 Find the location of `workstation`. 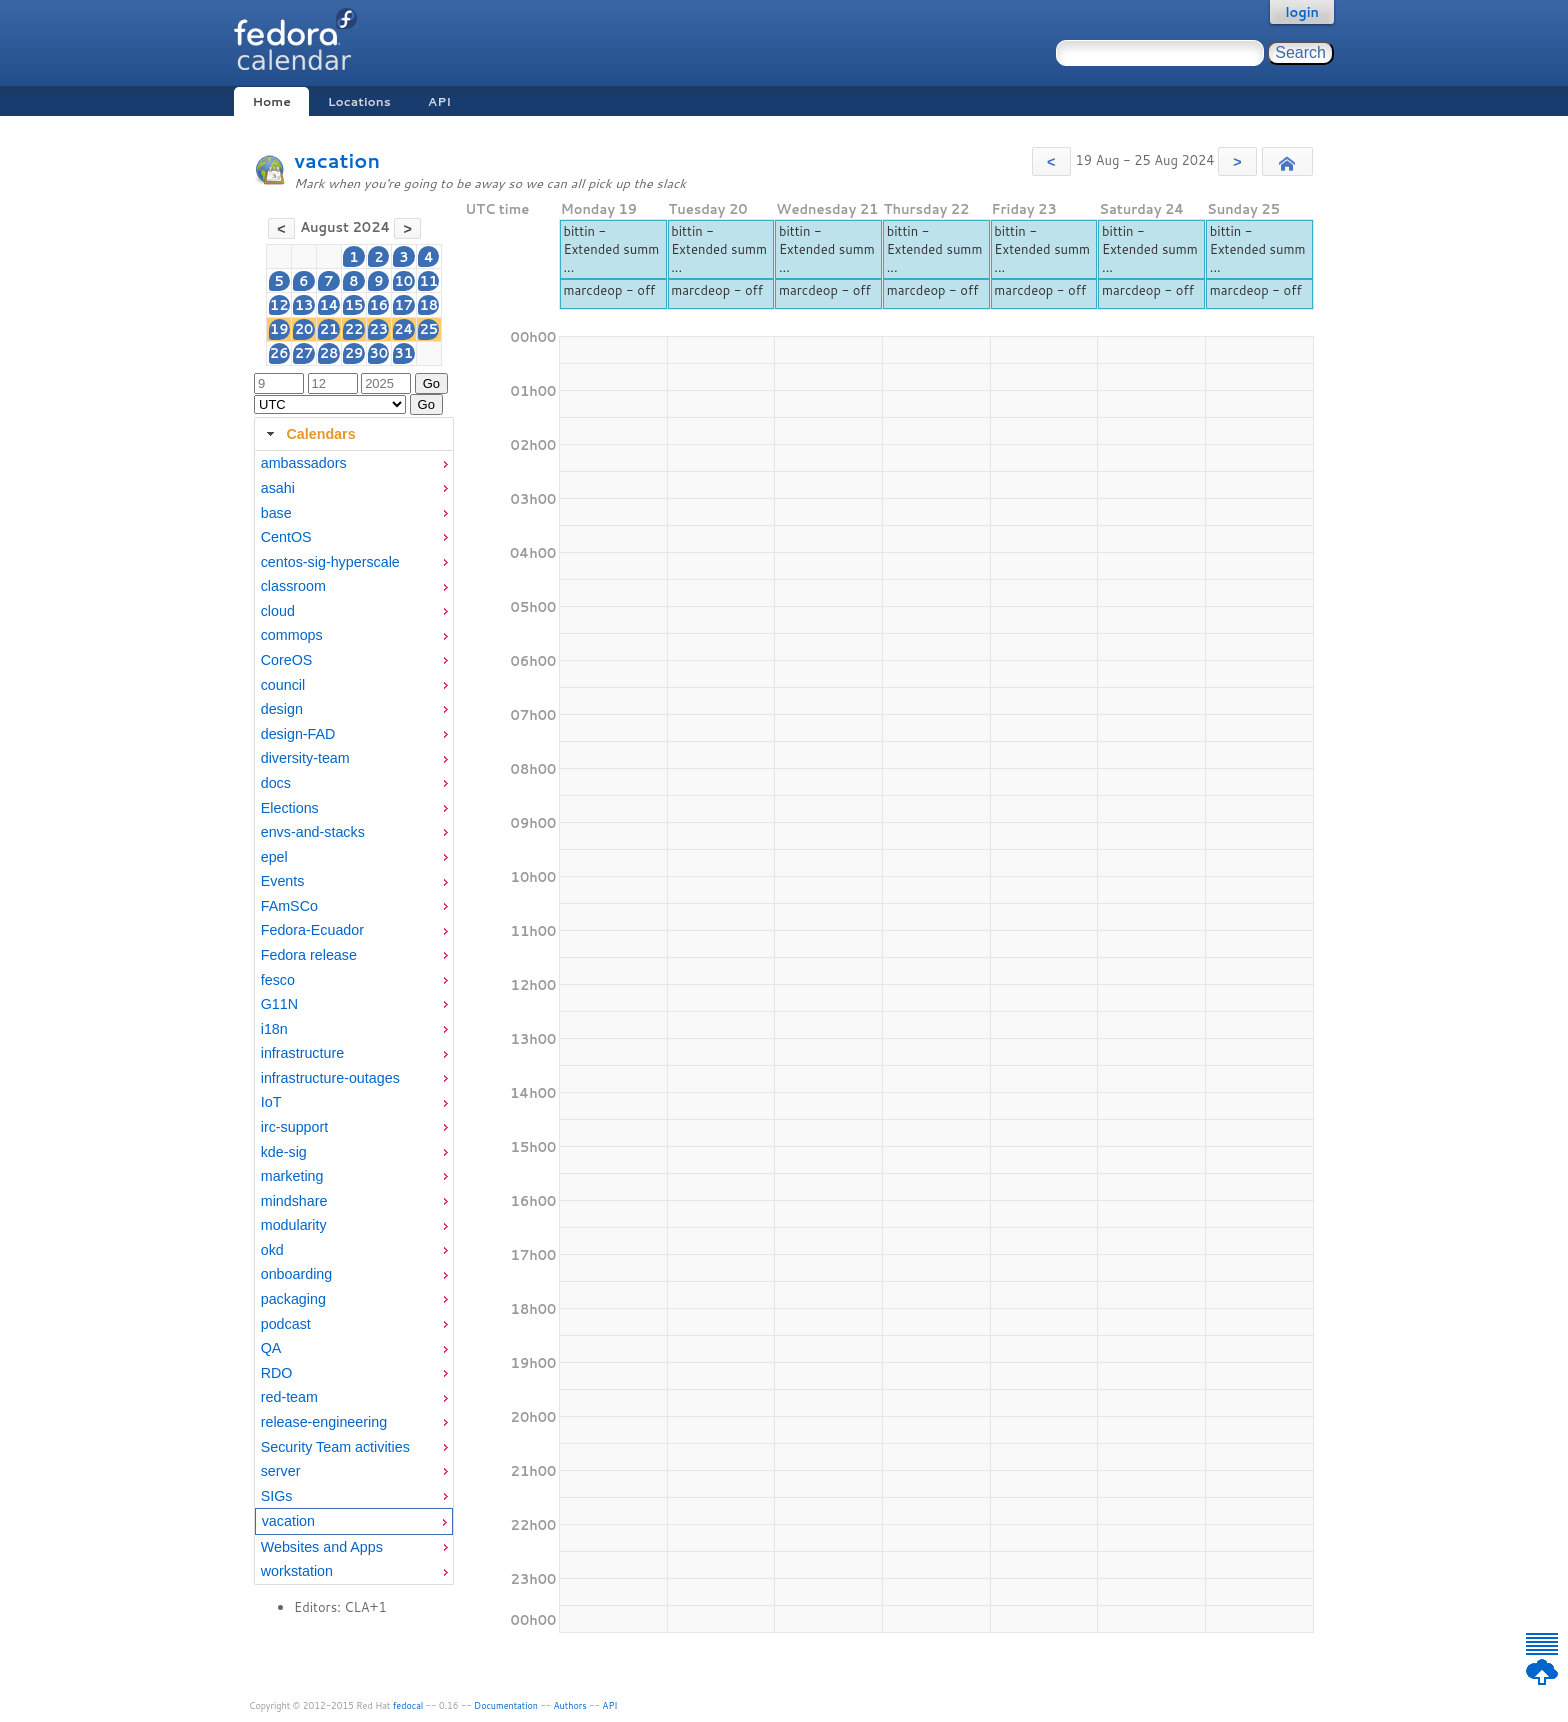

workstation is located at coordinates (297, 1571).